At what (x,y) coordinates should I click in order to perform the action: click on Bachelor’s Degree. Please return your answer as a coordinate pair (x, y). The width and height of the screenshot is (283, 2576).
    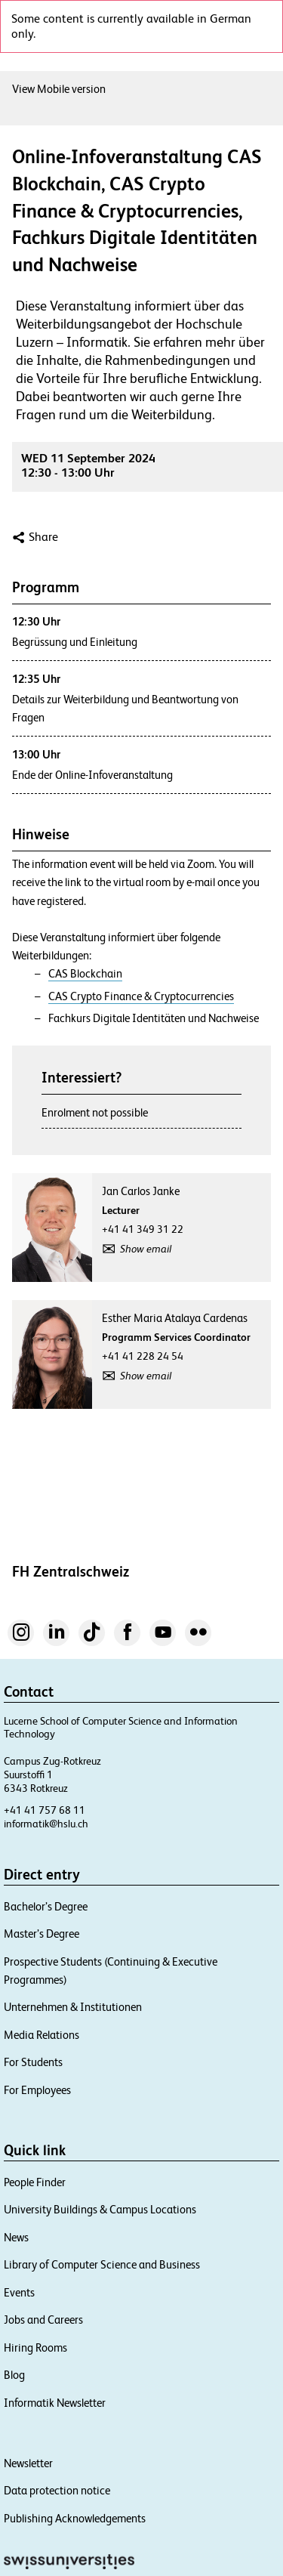
    Looking at the image, I should click on (46, 1906).